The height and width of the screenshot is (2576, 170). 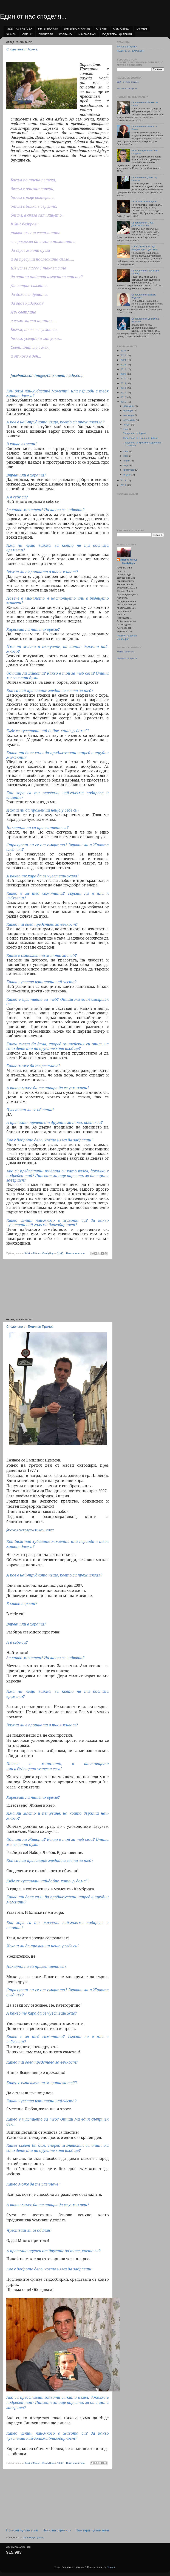 What do you see at coordinates (129, 470) in the screenshot?
I see `февруари` at bounding box center [129, 470].